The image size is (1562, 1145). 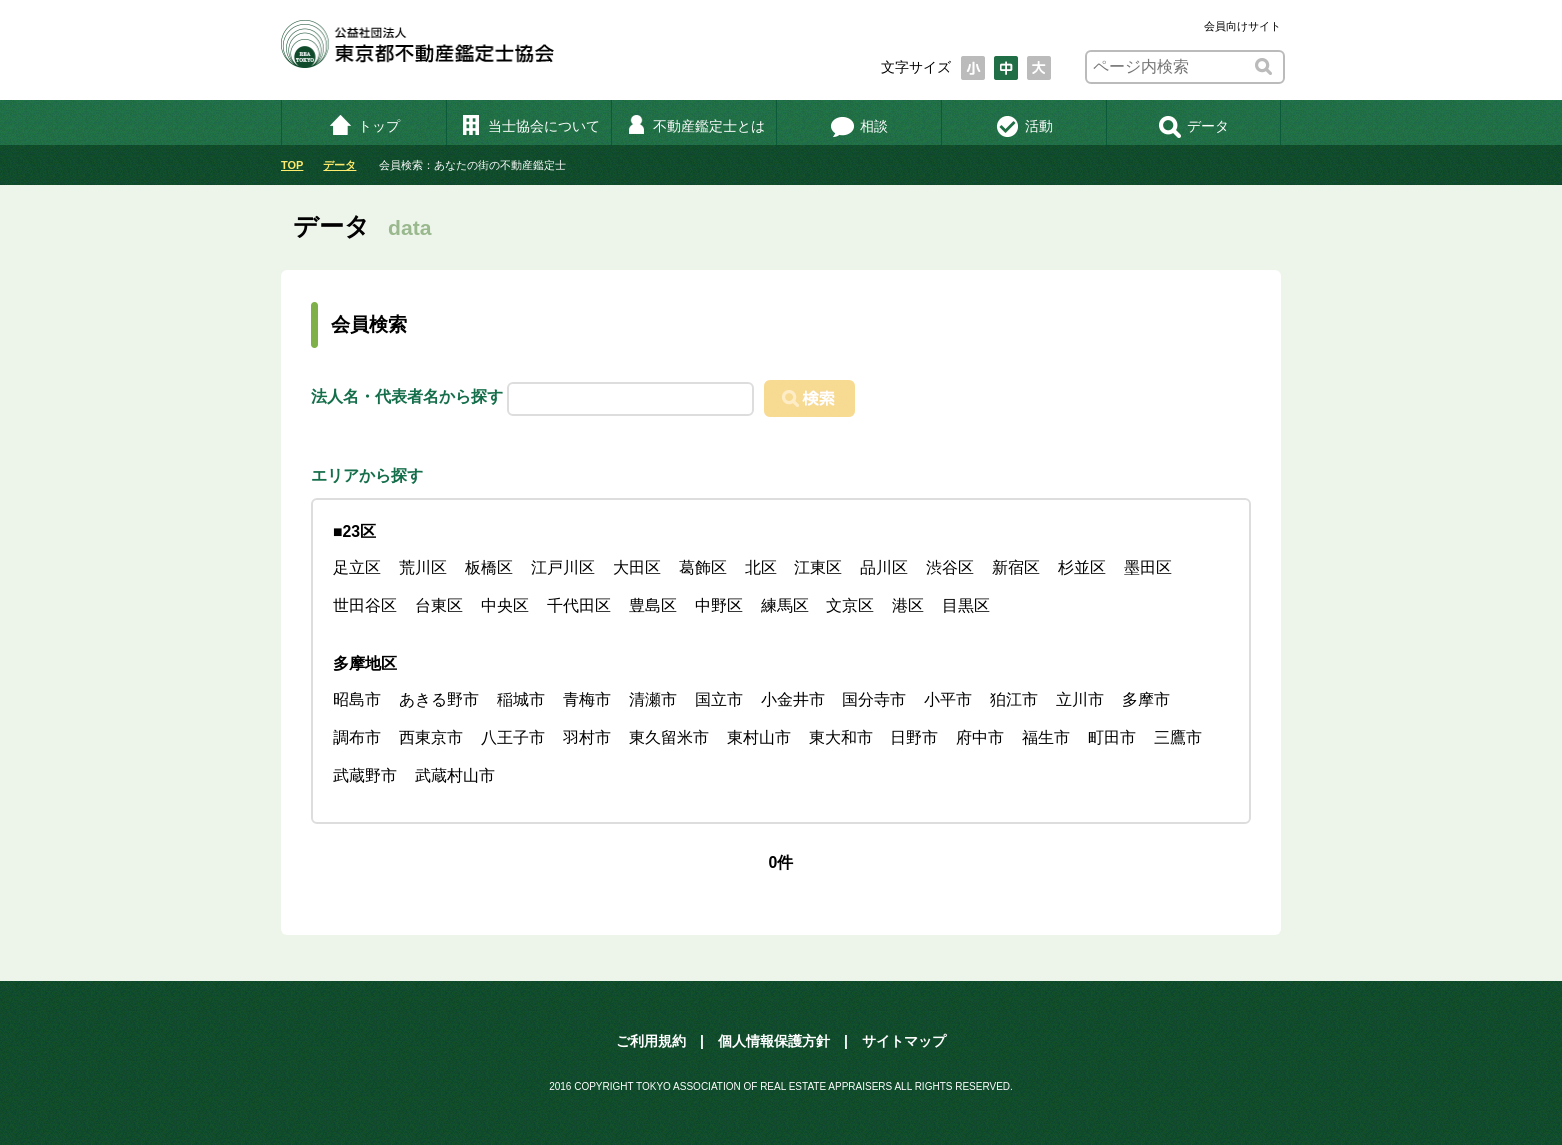 I want to click on 墨田区, so click(x=1148, y=567).